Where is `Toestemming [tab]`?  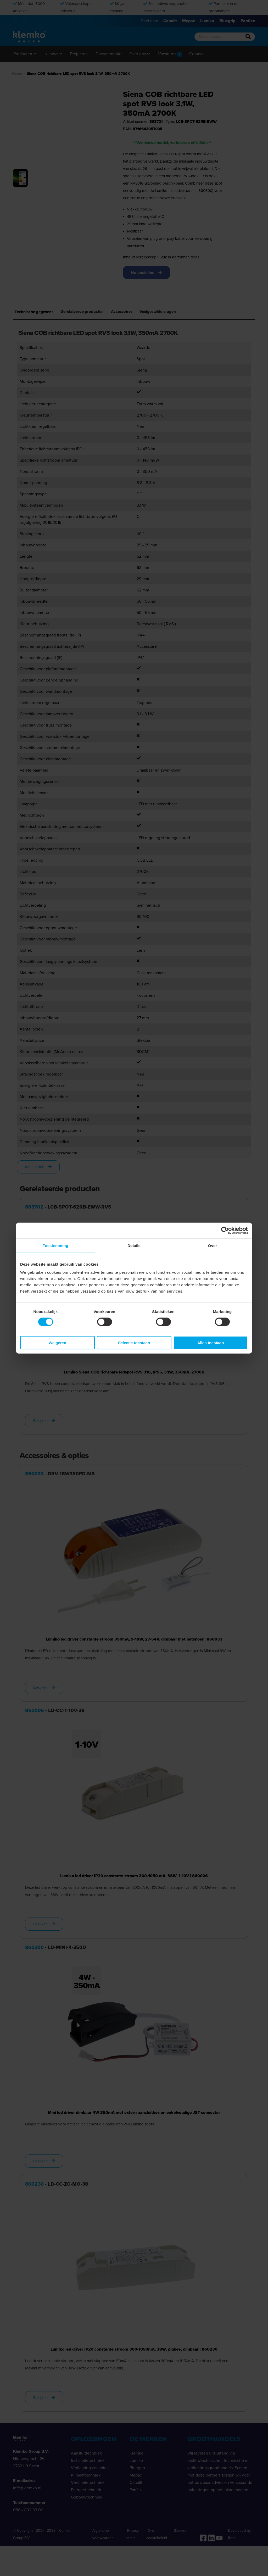 Toestemming [tab] is located at coordinates (55, 1245).